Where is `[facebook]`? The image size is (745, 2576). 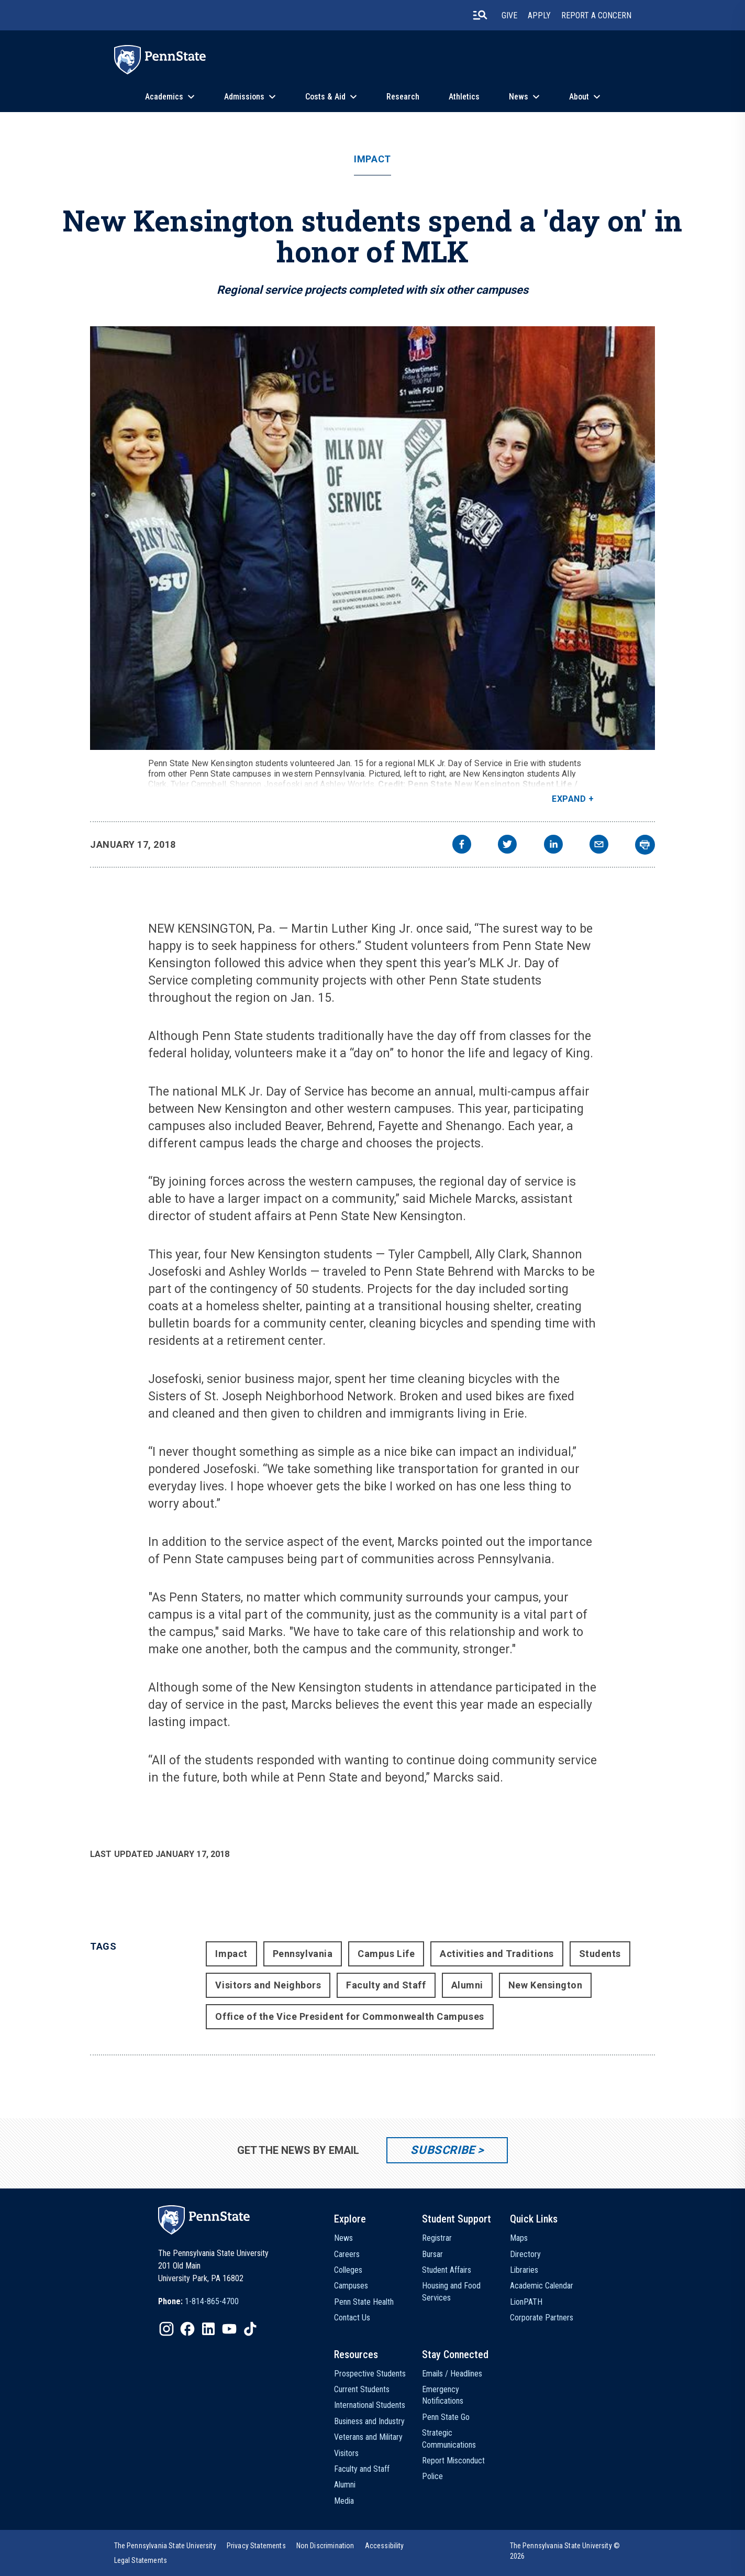 [facebook] is located at coordinates (461, 845).